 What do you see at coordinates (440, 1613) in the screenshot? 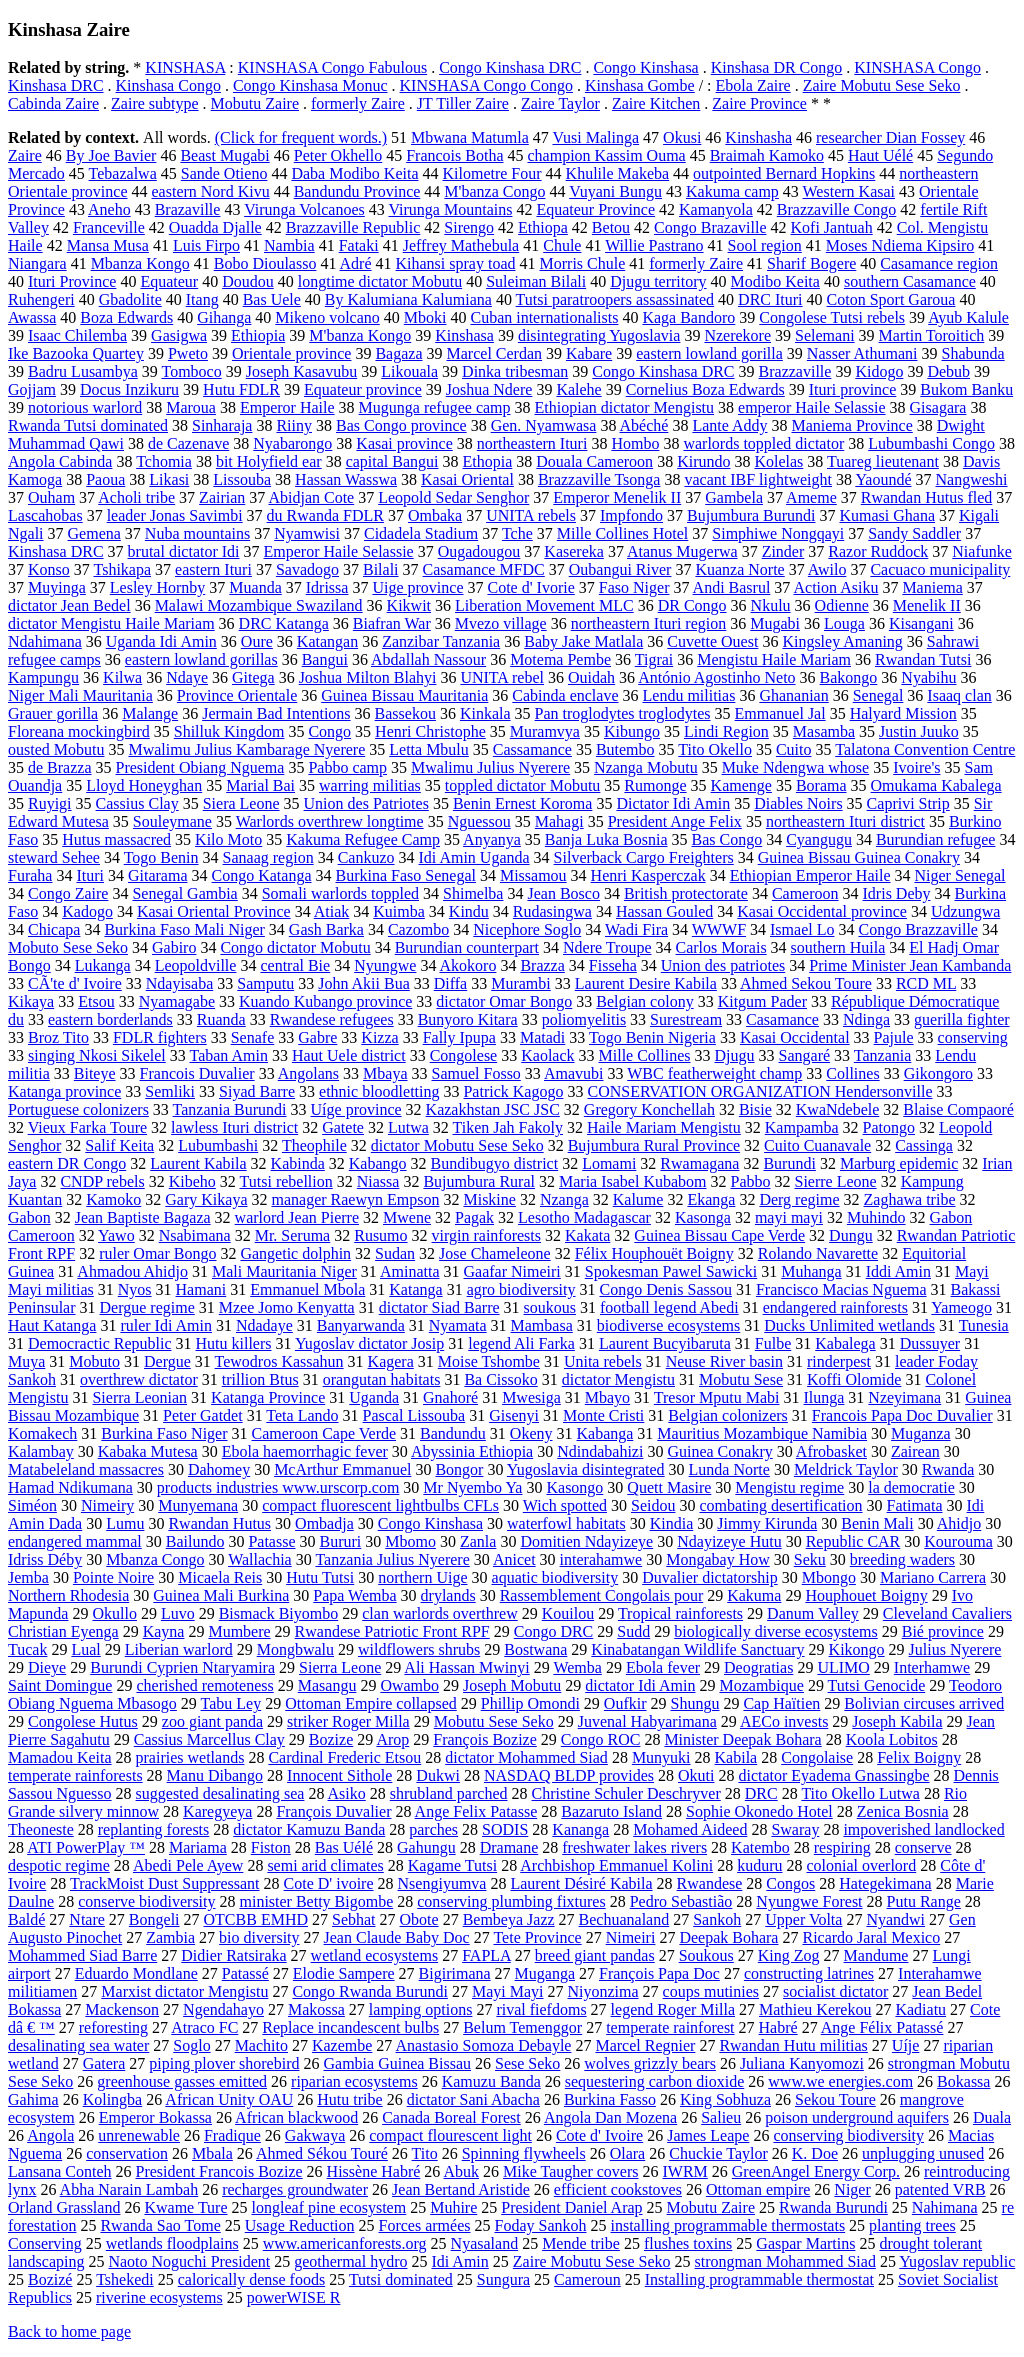
I see `clan warlords overthrew` at bounding box center [440, 1613].